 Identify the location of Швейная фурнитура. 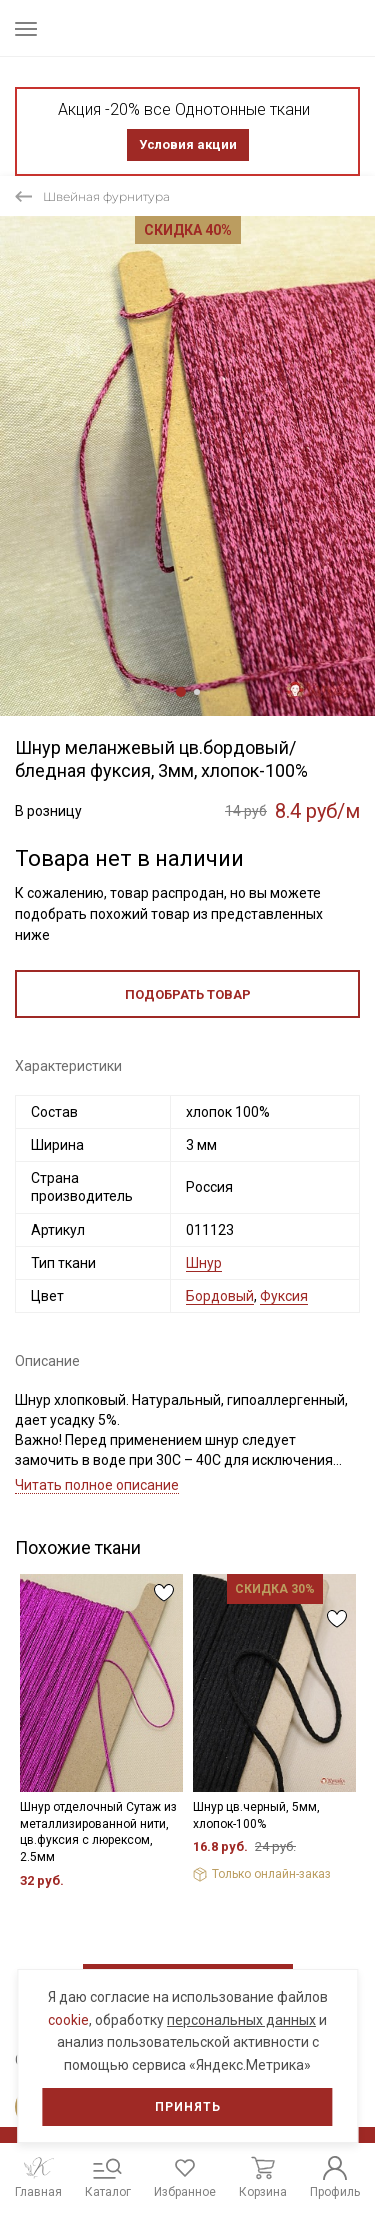
(106, 196).